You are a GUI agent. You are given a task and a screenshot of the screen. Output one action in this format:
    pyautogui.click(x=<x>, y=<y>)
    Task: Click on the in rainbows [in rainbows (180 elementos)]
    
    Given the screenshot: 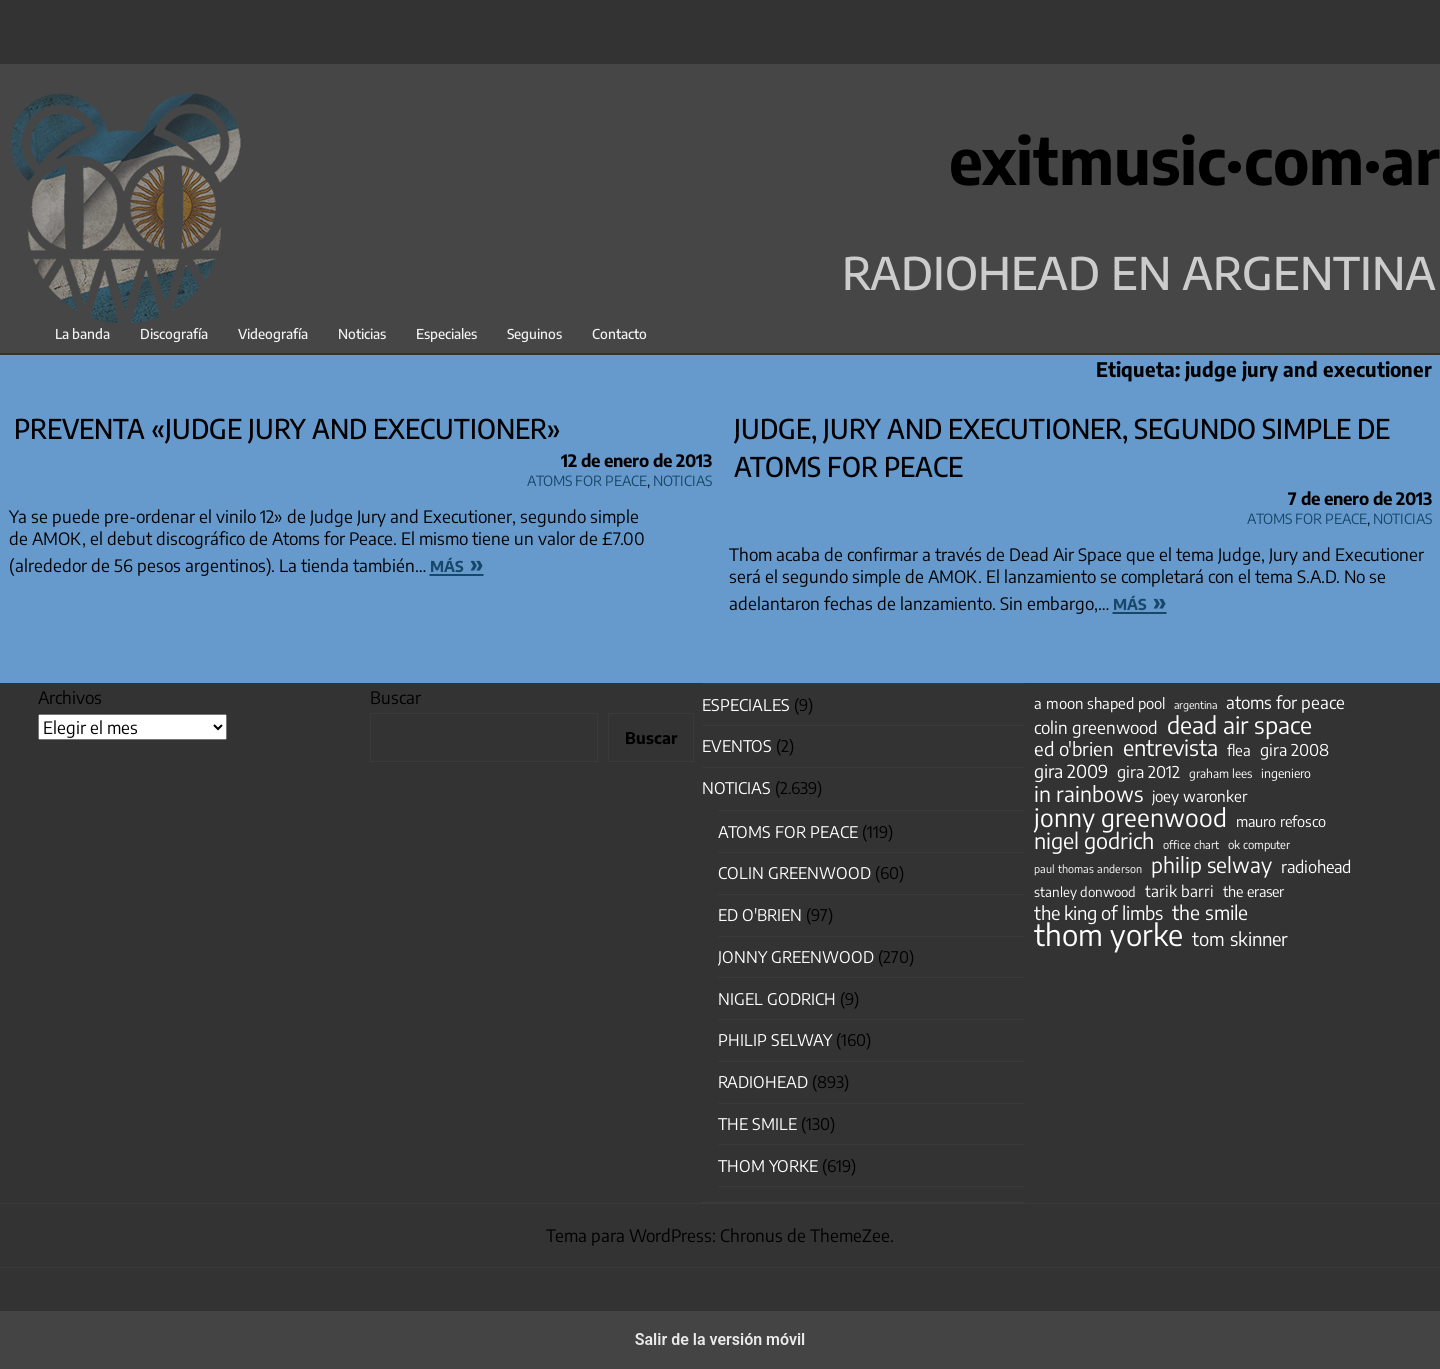 What is the action you would take?
    pyautogui.click(x=1088, y=794)
    